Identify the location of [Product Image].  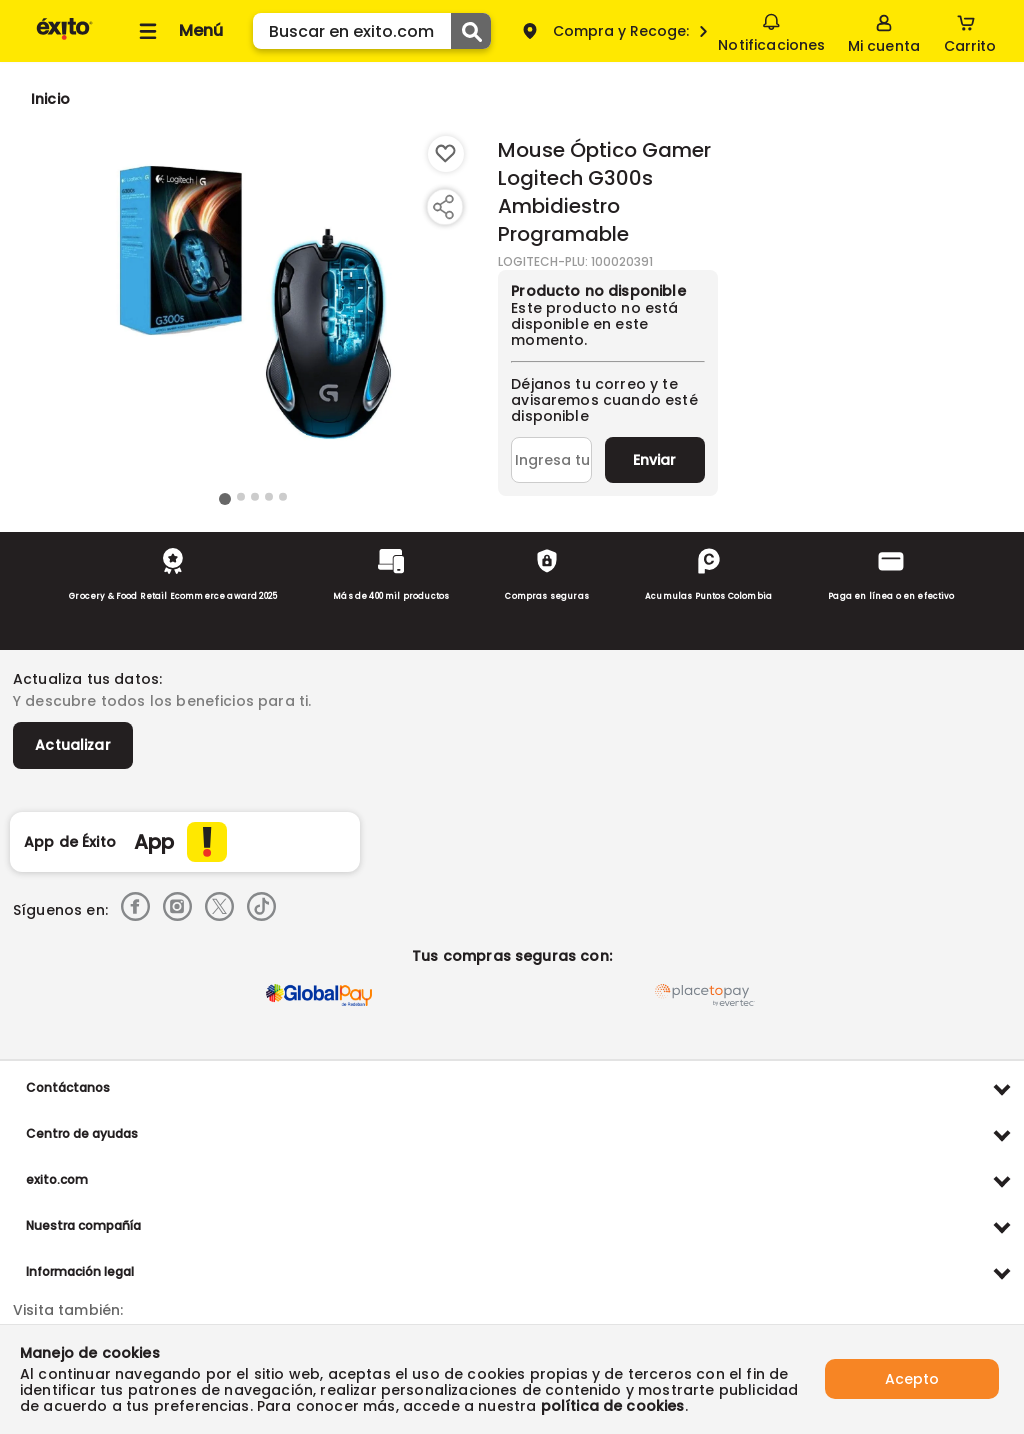
(253, 311).